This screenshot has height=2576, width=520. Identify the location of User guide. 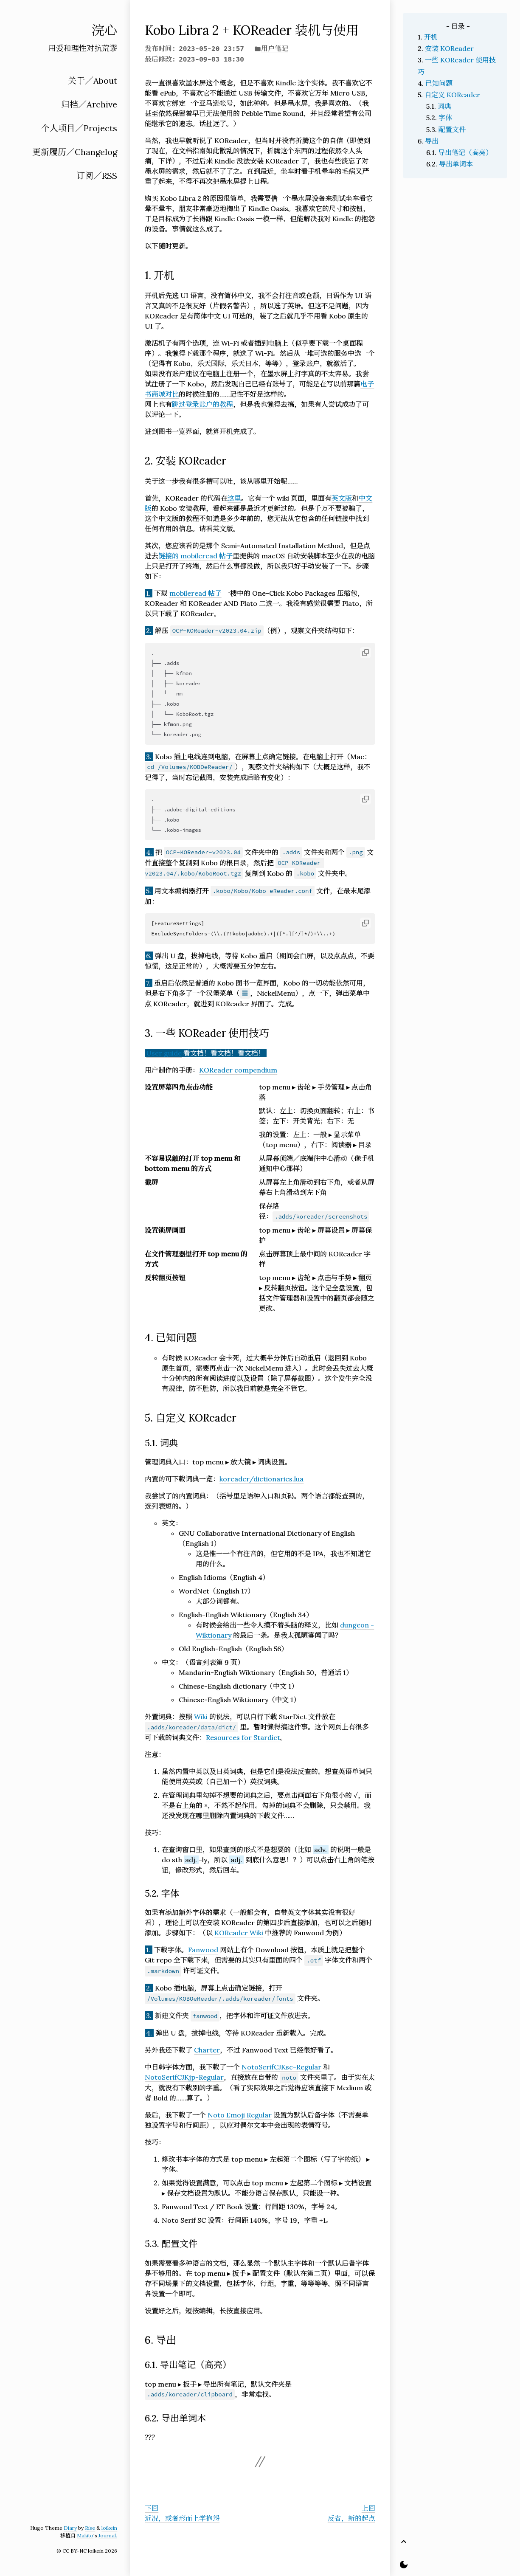
(164, 1053).